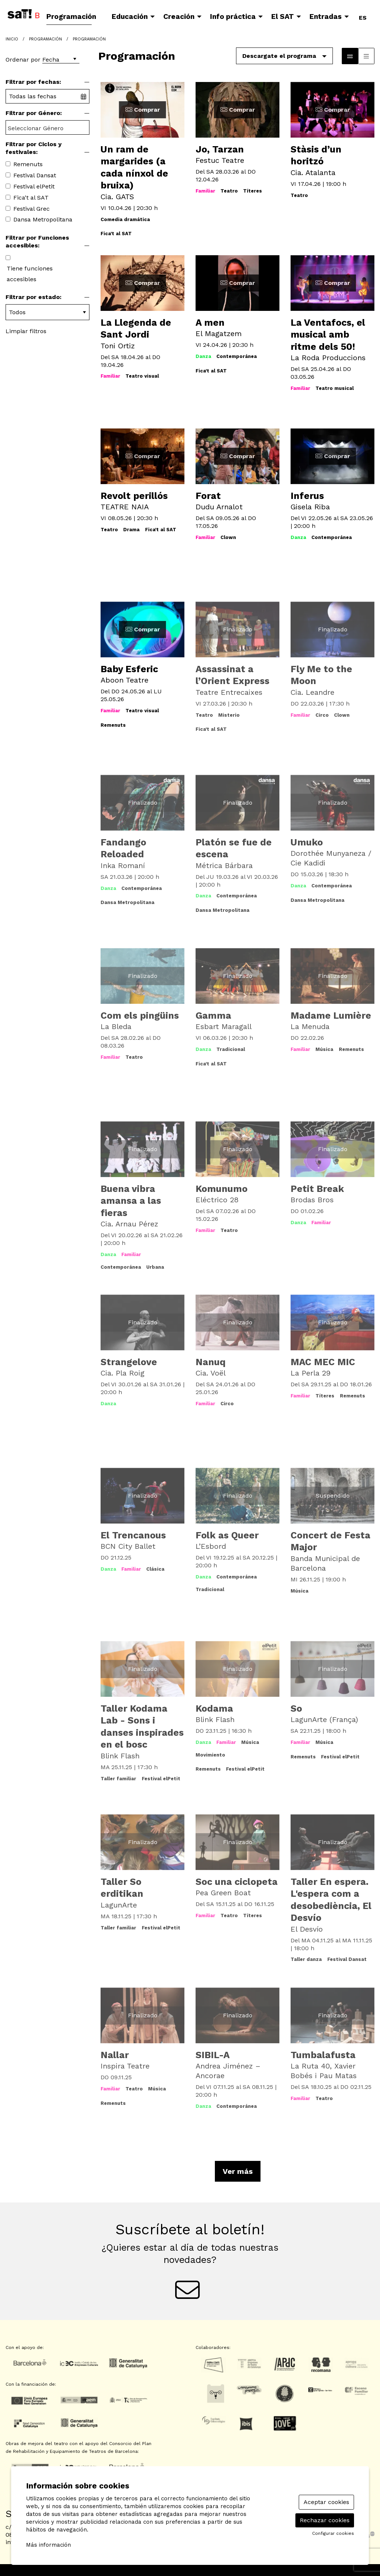  Describe the element at coordinates (142, 1726) in the screenshot. I see `Taller Kodama Lab - Sons i danses inspirades en el bosc` at that location.